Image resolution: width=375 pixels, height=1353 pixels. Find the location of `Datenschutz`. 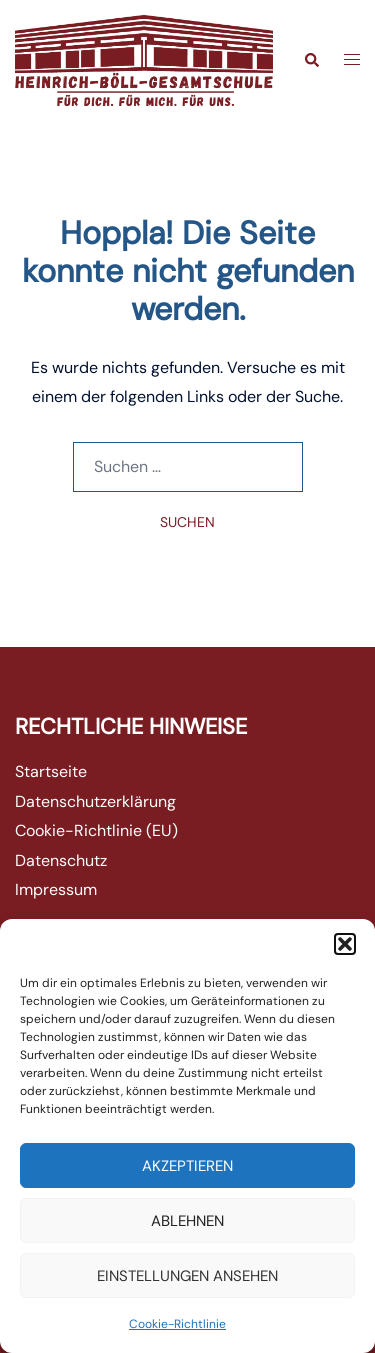

Datenschutz is located at coordinates (61, 860).